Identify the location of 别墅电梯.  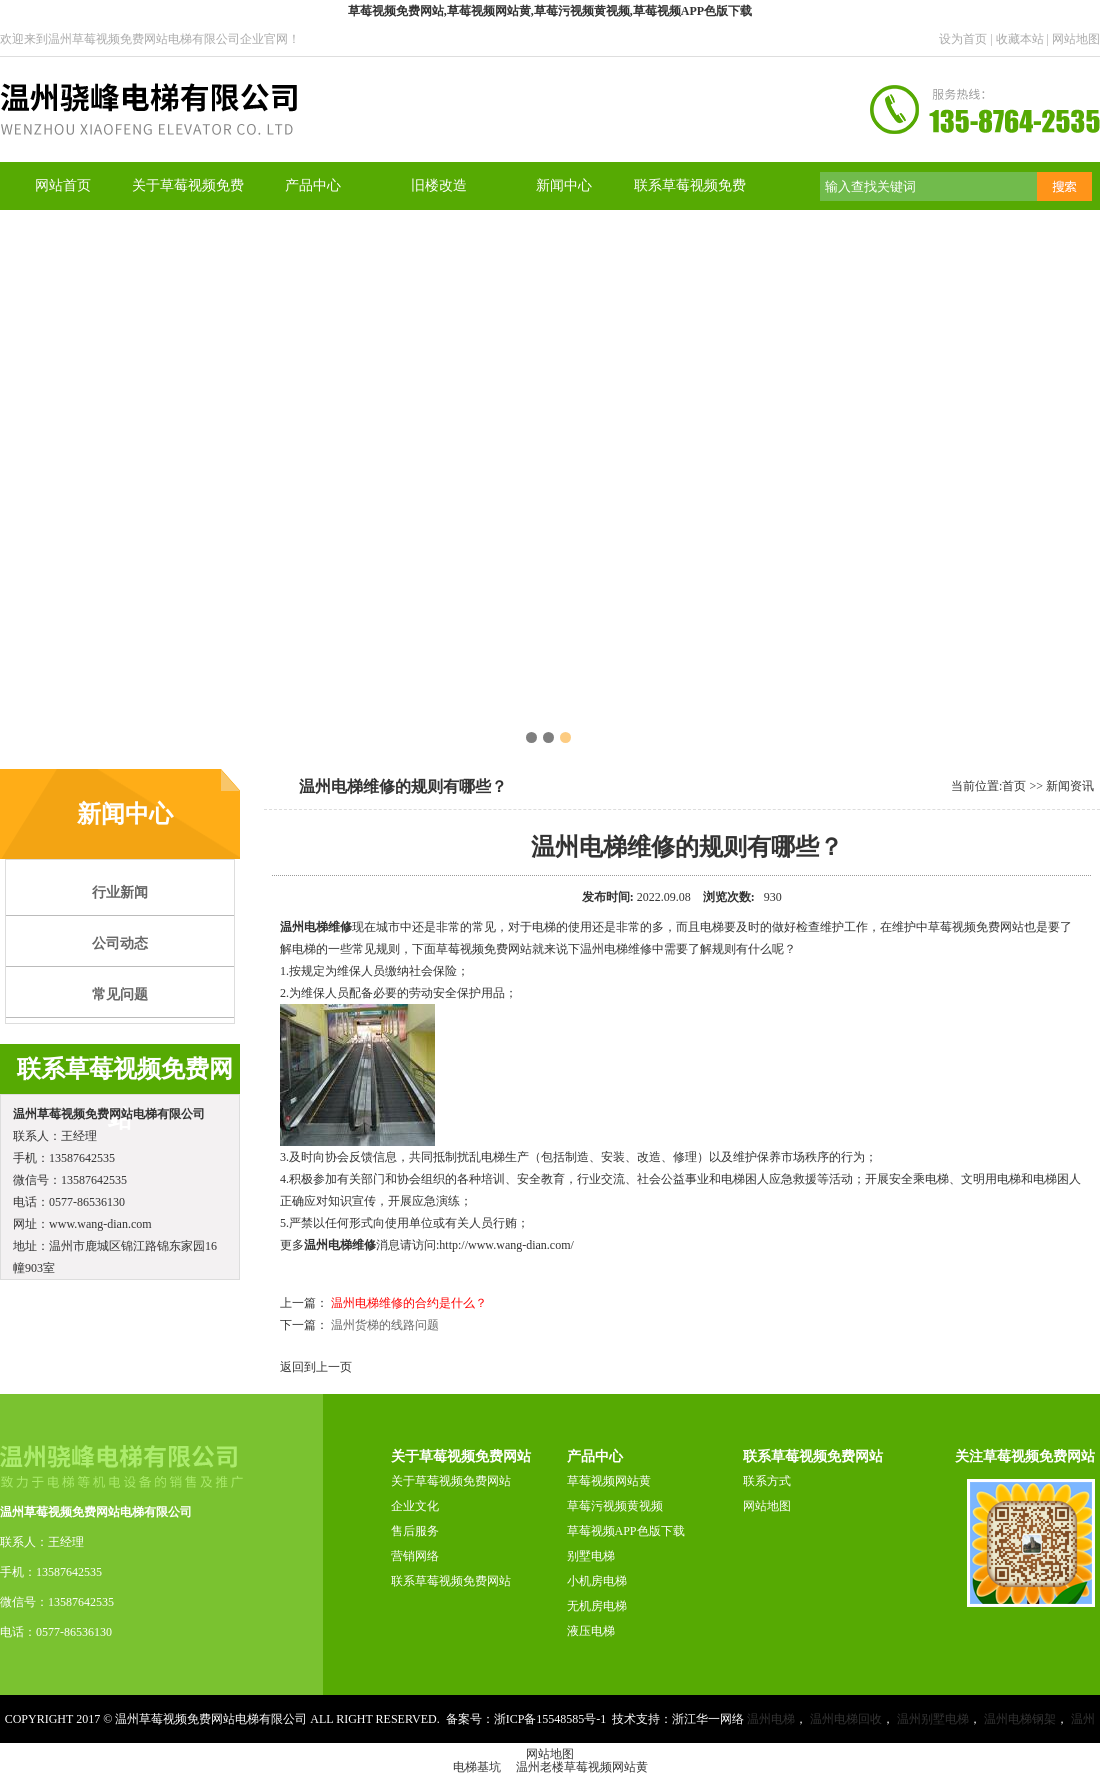
(591, 1556).